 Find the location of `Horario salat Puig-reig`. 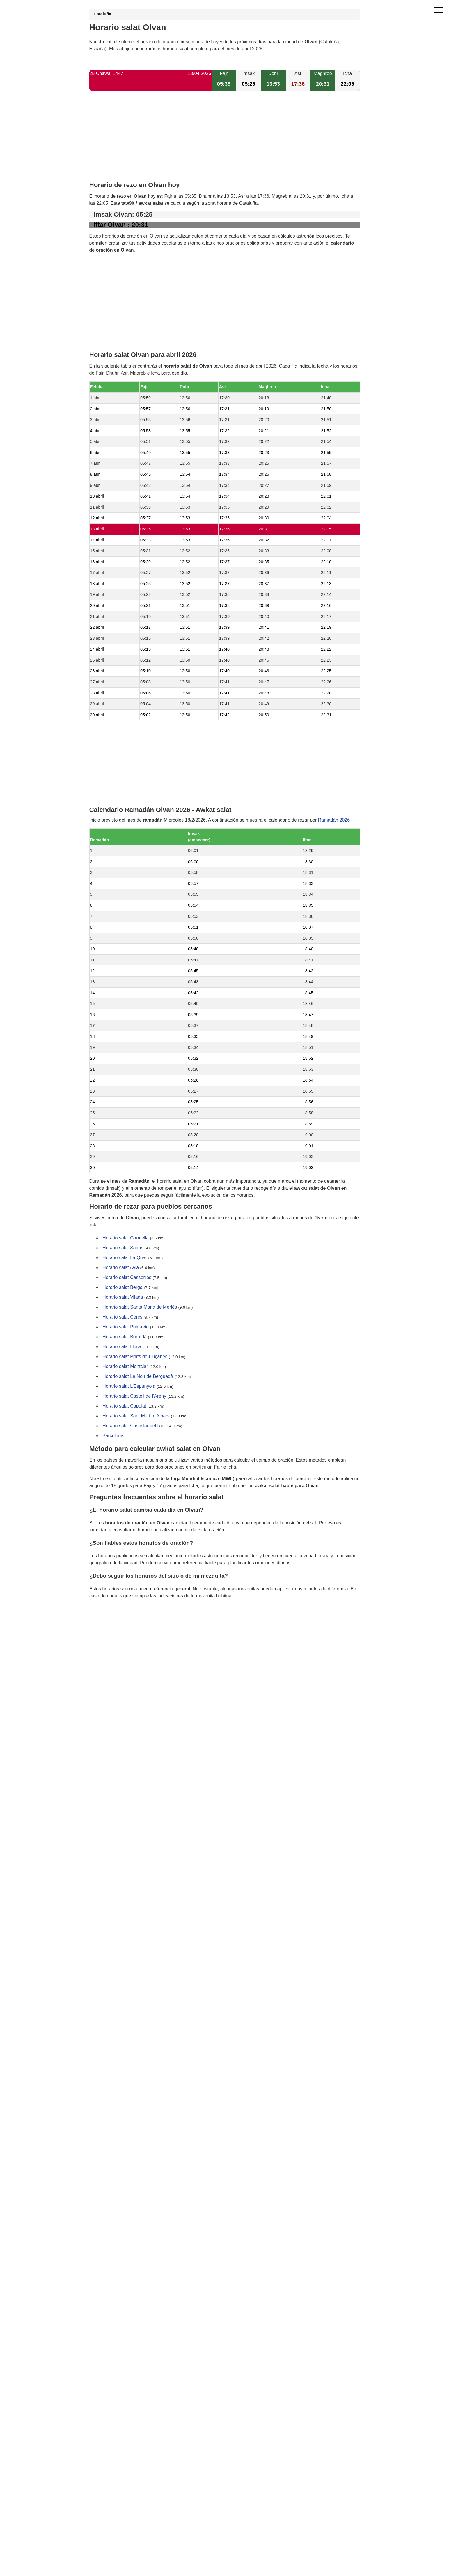

Horario salat Puig-reig is located at coordinates (125, 1327).